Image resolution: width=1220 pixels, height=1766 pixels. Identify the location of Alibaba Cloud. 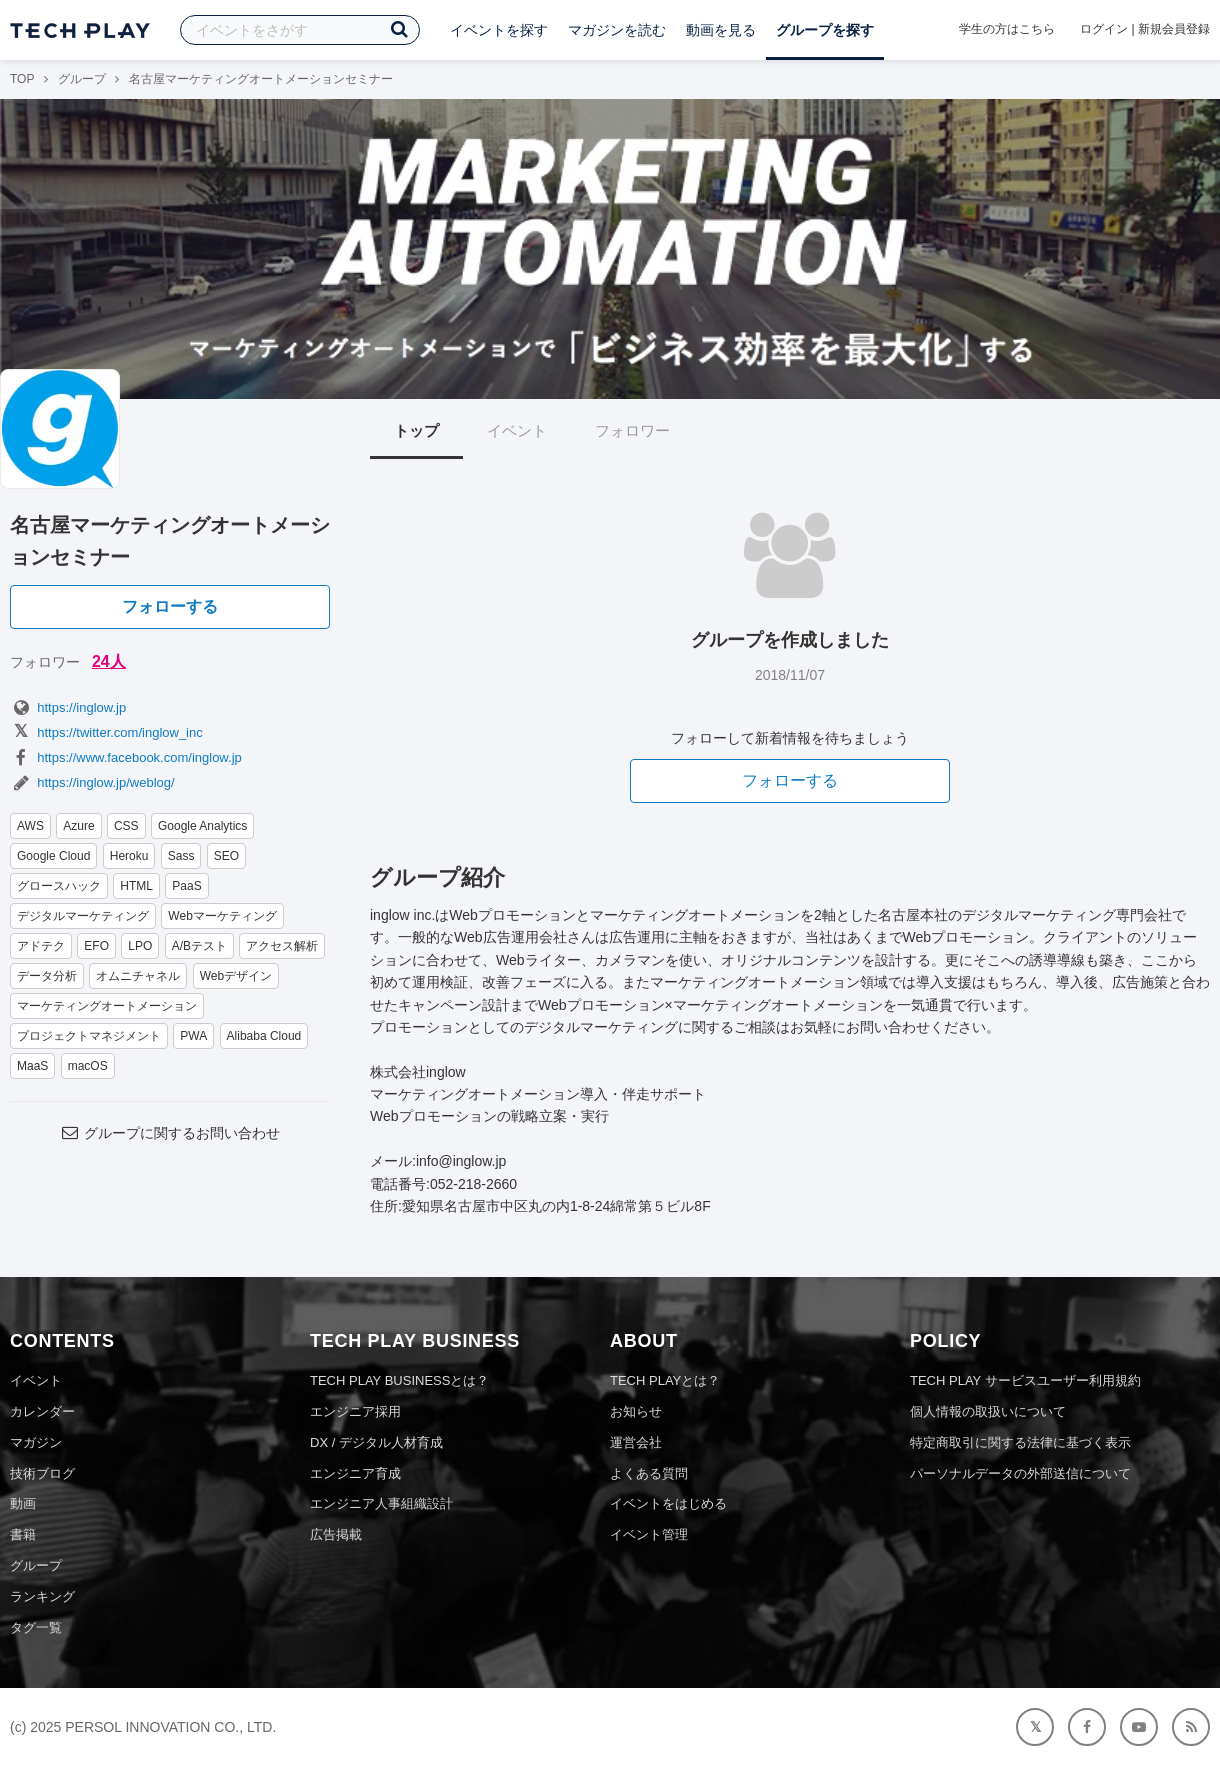
(264, 1036).